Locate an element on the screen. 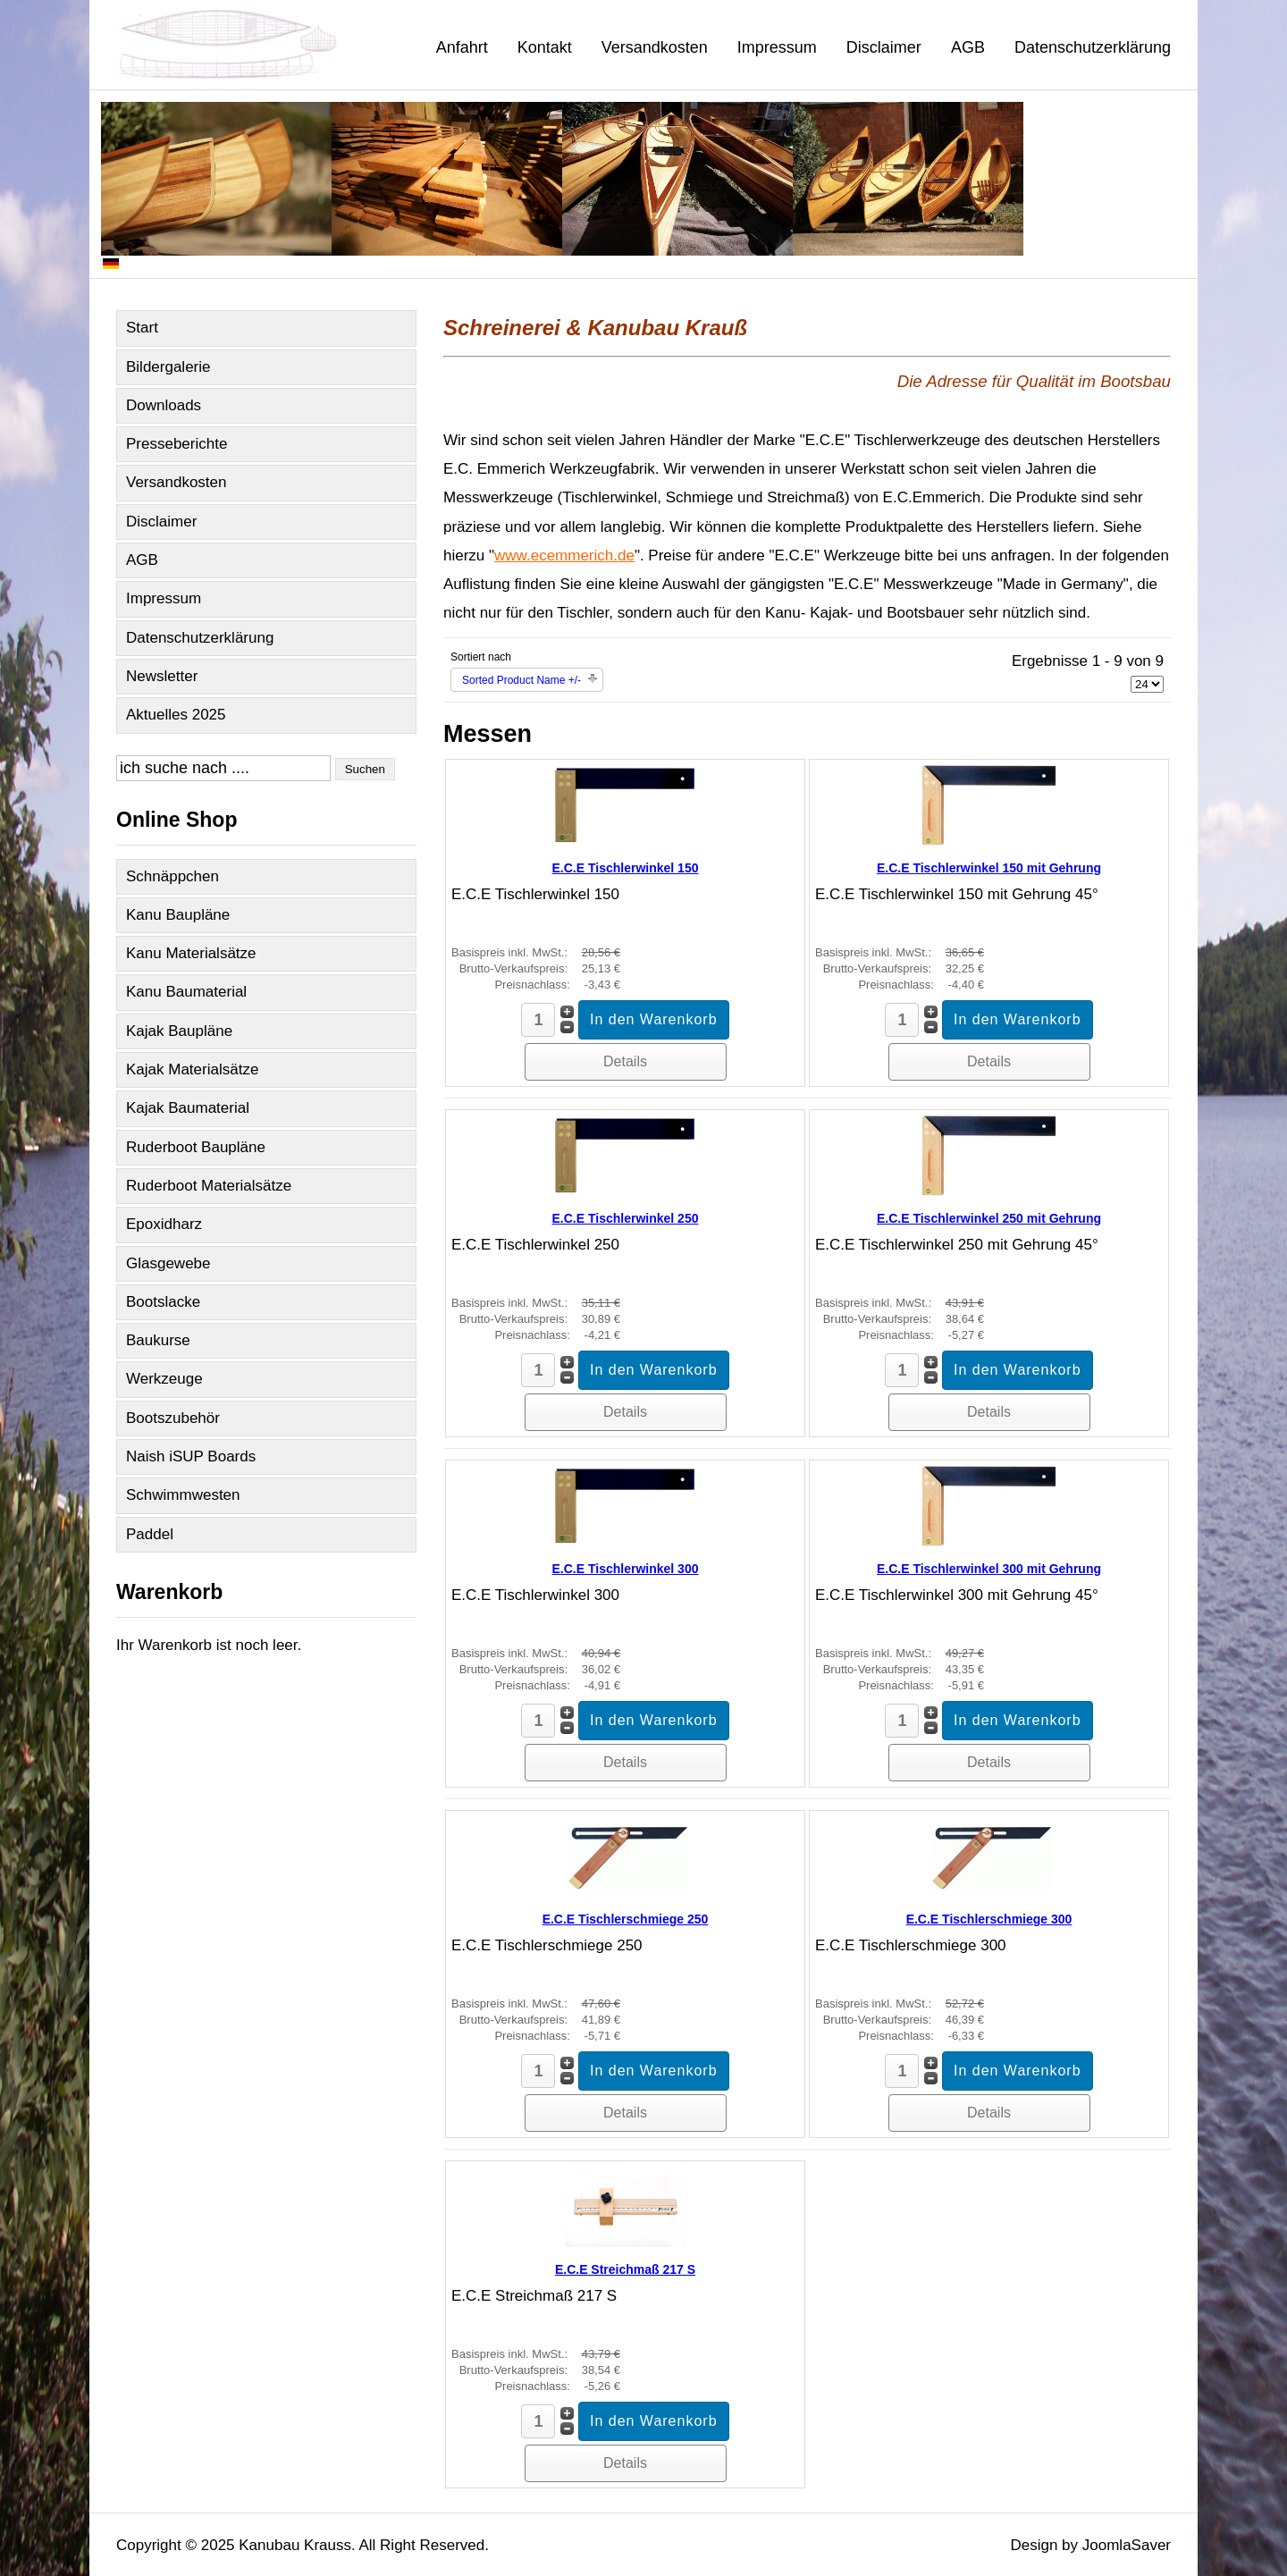  Bootslacke is located at coordinates (163, 1301).